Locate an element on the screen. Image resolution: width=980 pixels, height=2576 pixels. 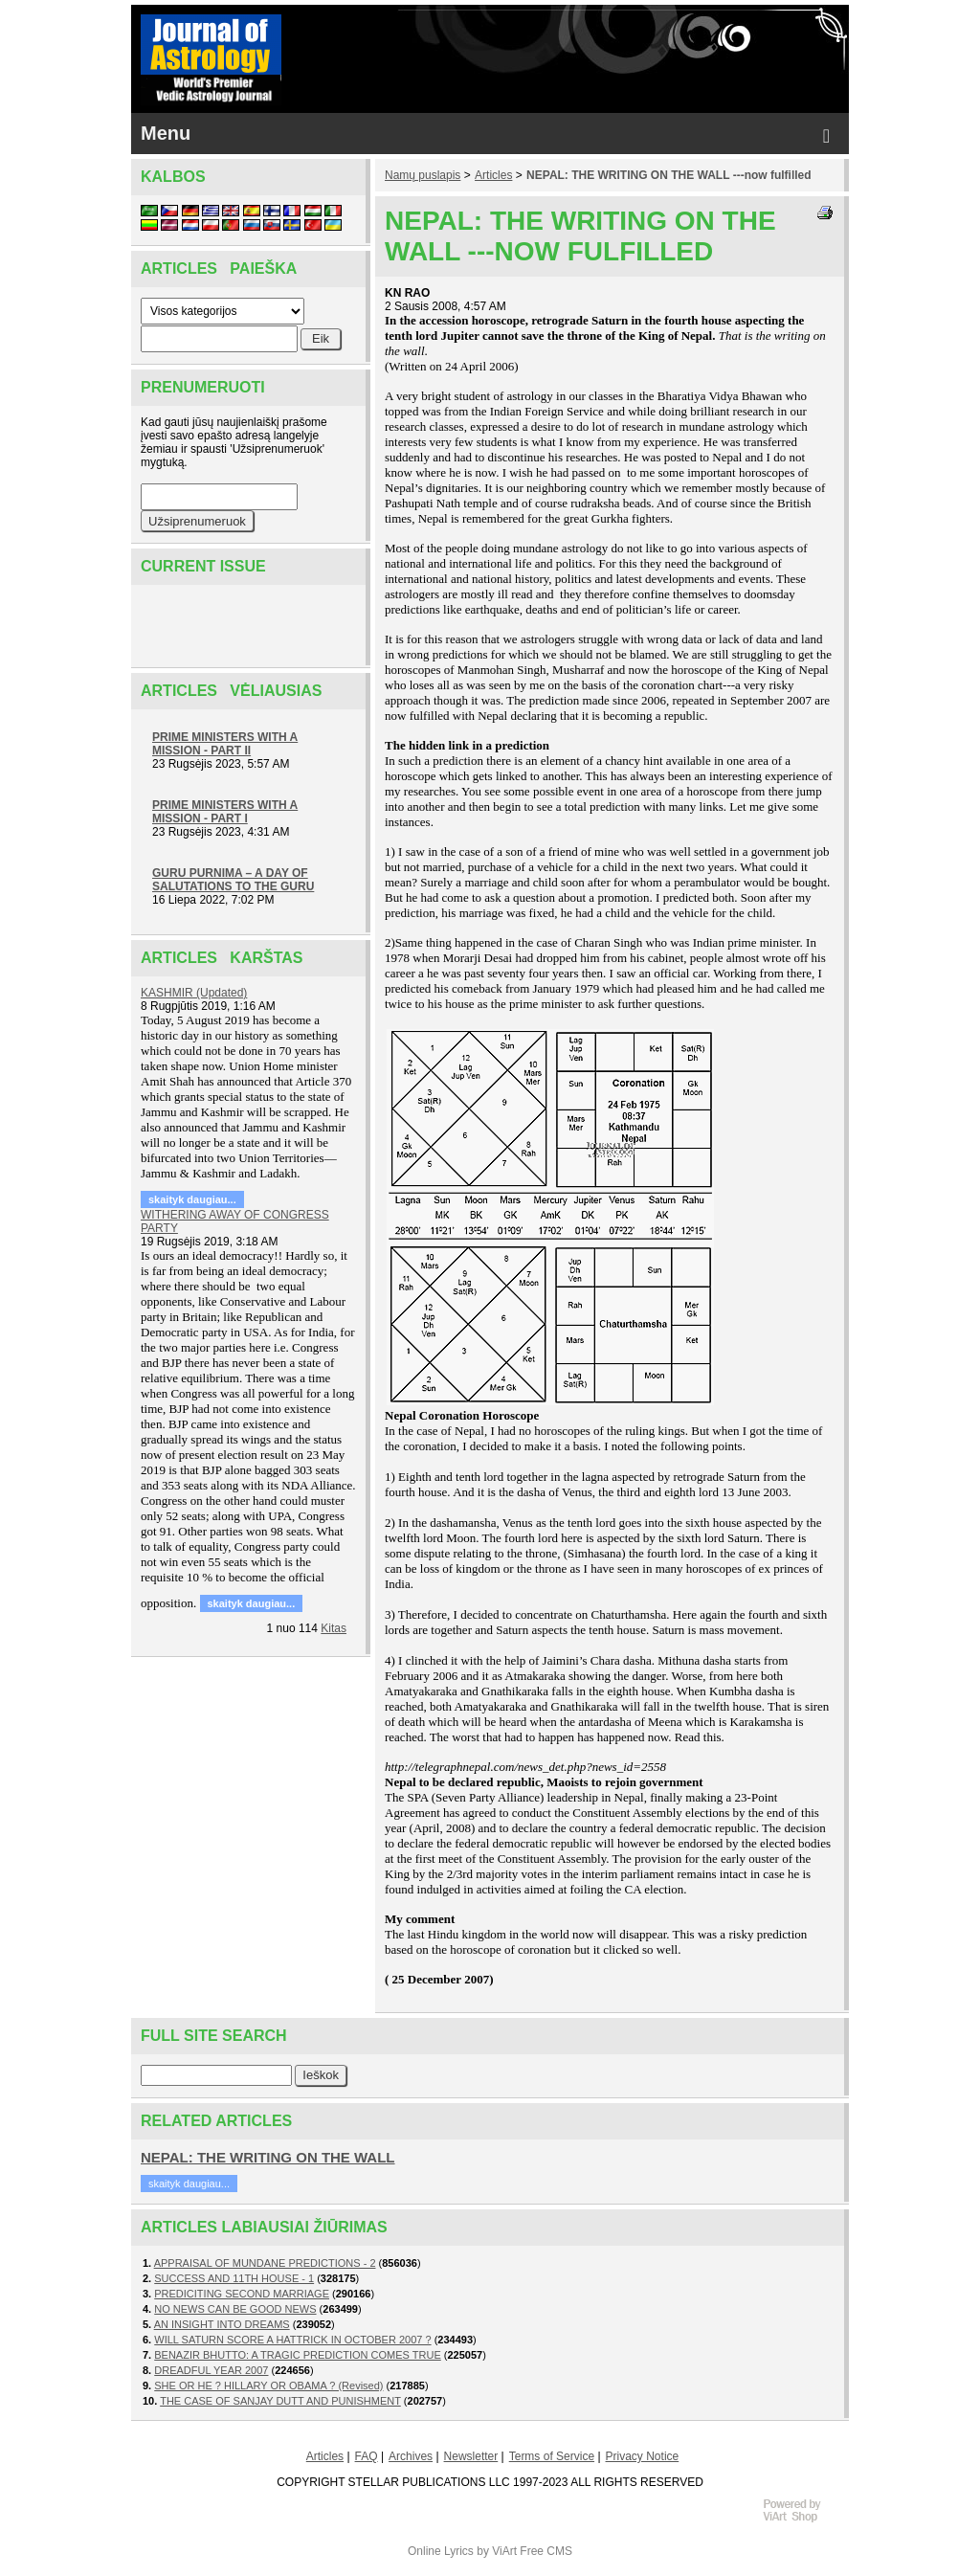
Articles is located at coordinates (493, 175).